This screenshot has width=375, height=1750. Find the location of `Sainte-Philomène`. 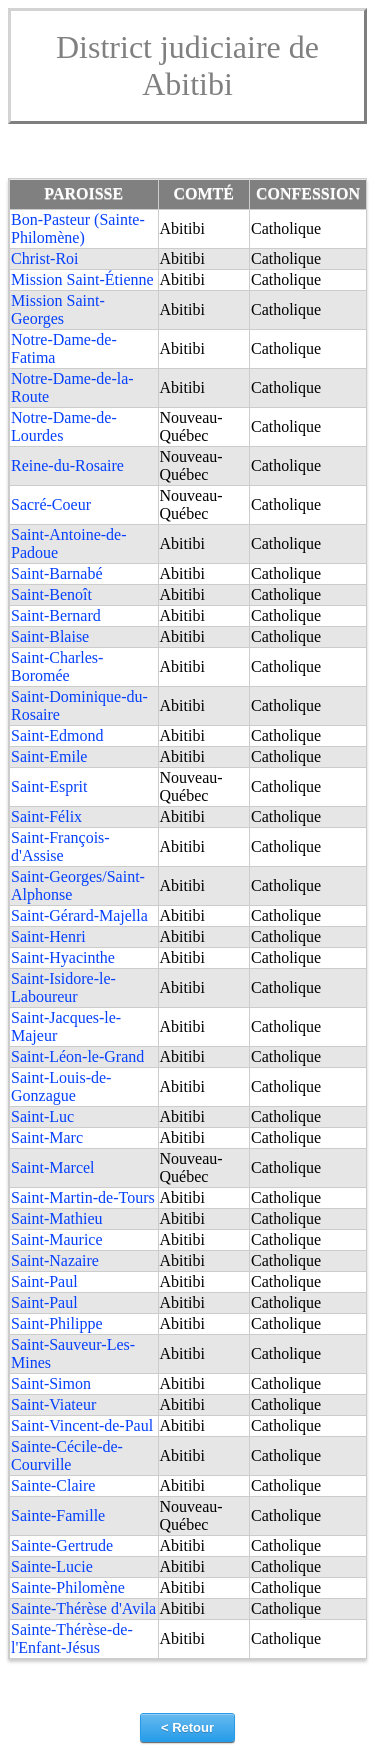

Sainte-Philomène is located at coordinates (68, 1587).